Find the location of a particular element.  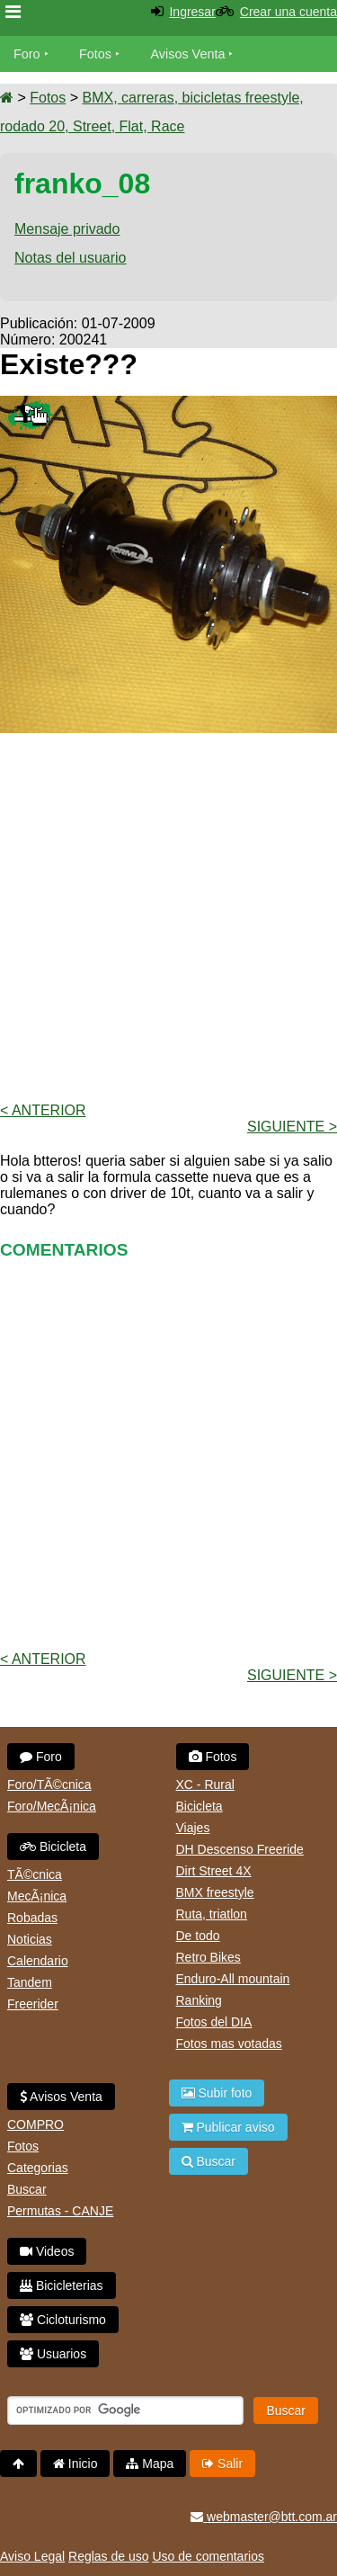

Crear una cuenta is located at coordinates (288, 11).